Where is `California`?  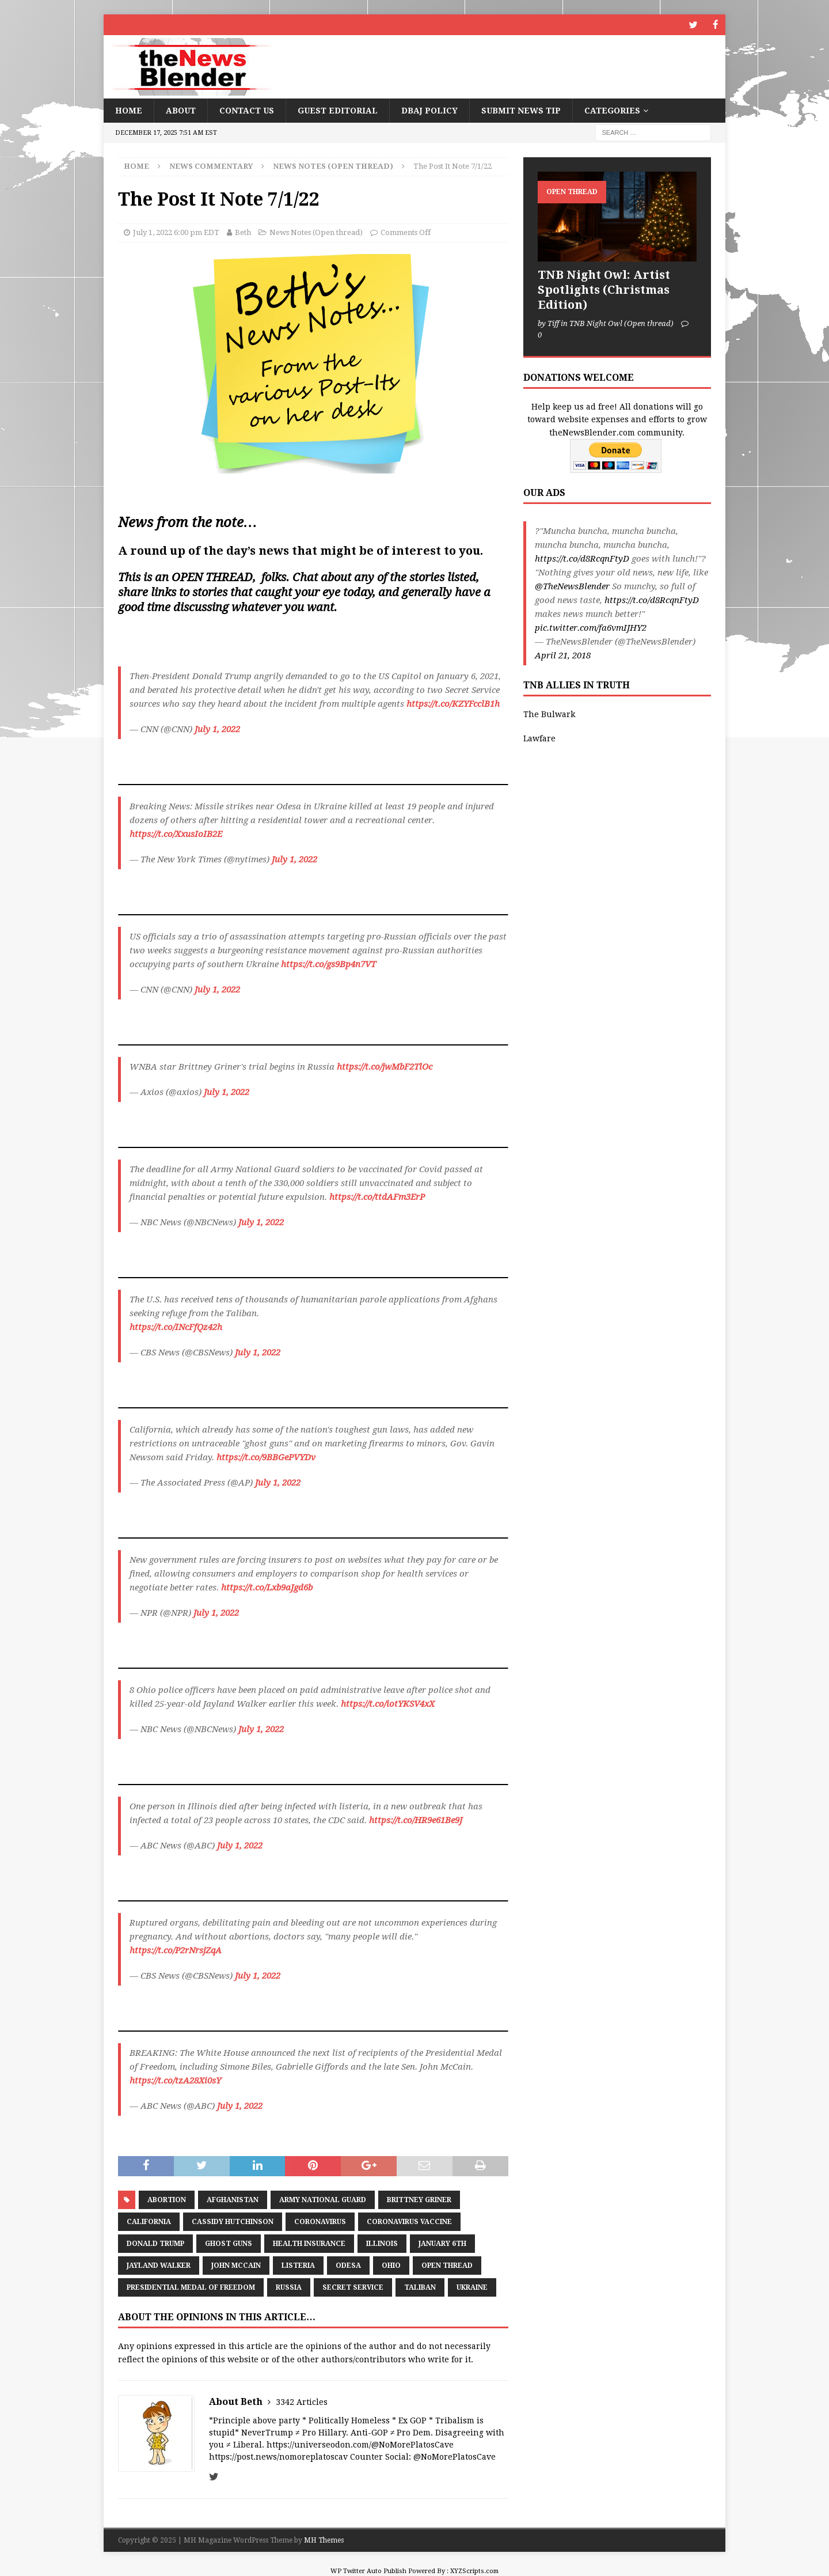 California is located at coordinates (149, 2221).